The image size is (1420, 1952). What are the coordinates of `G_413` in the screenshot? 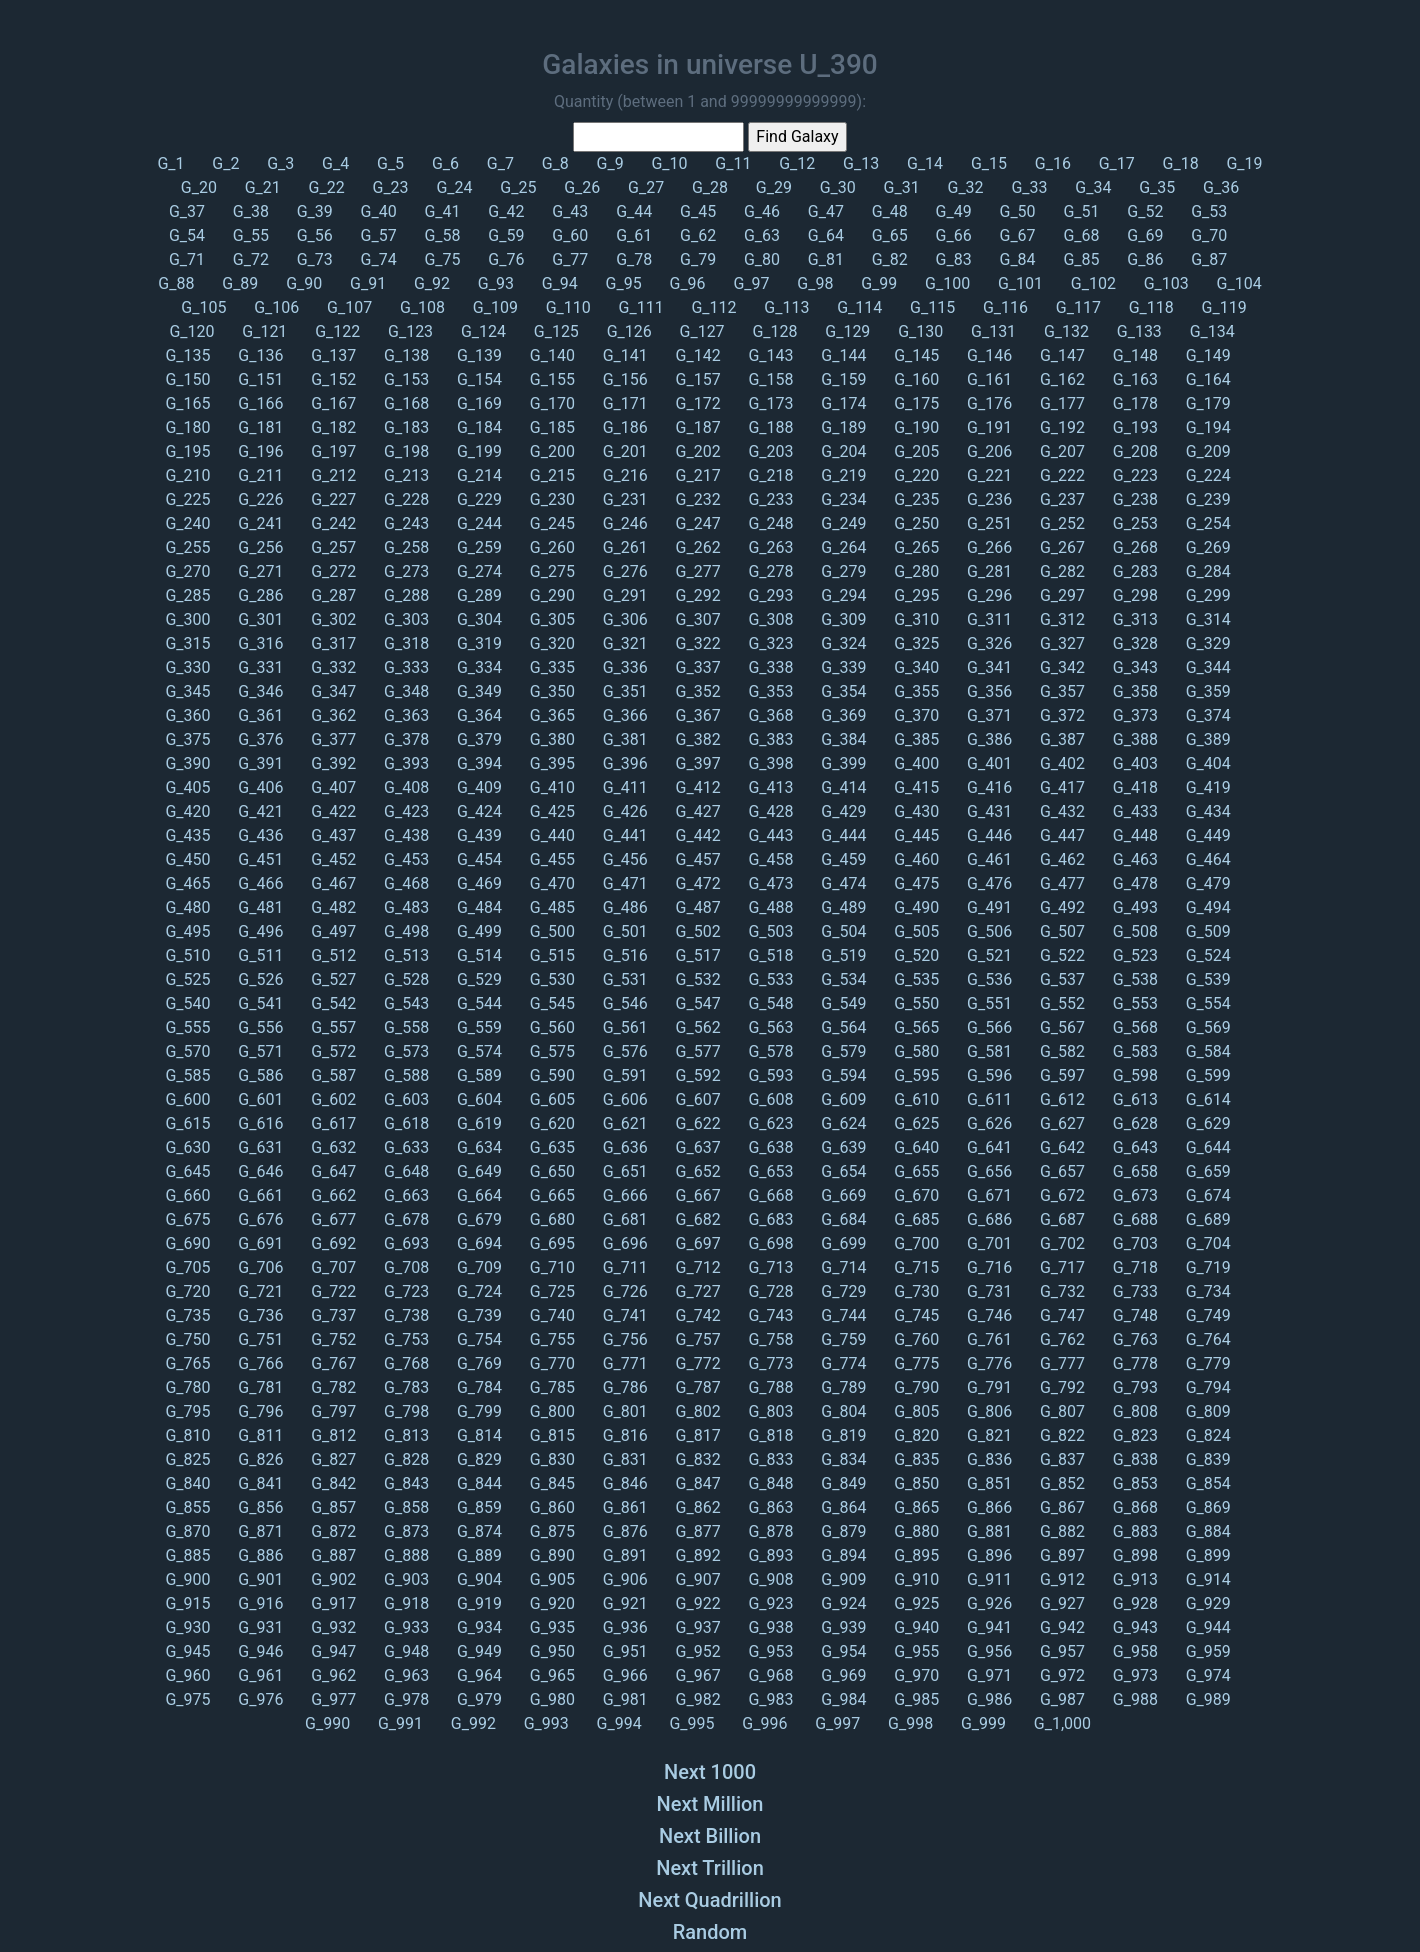 It's located at (768, 787).